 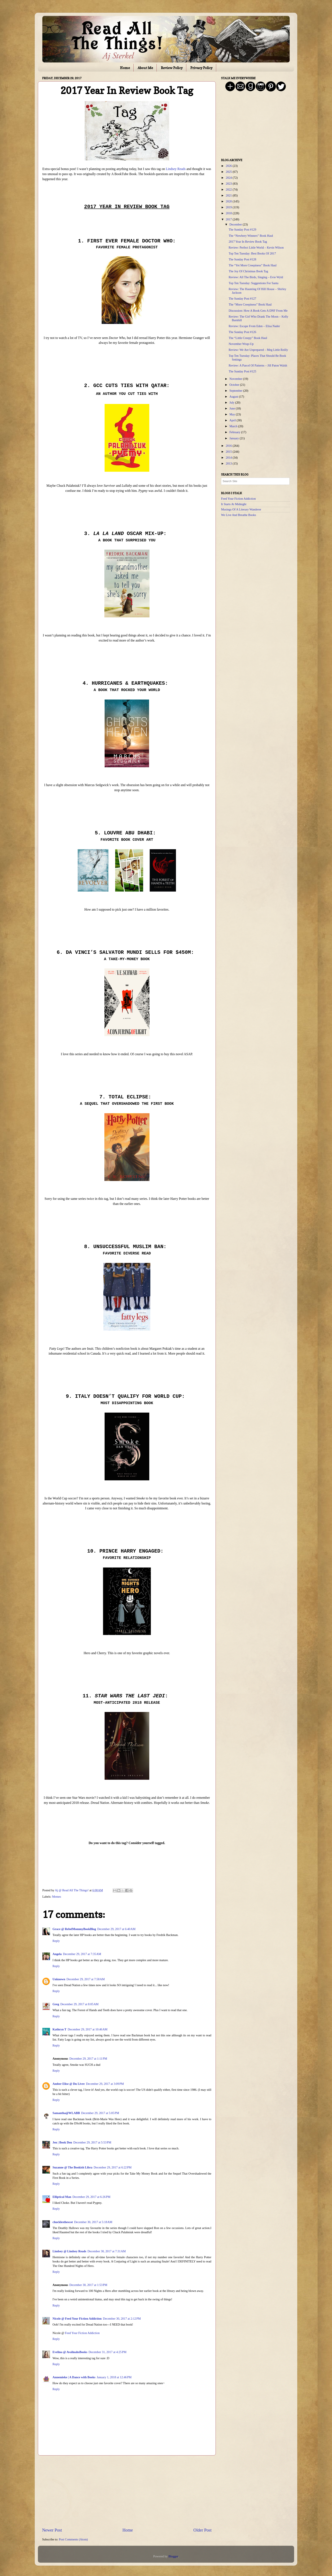 What do you see at coordinates (74, 1929) in the screenshot?
I see `Grace @ RebelMommyBookBlog` at bounding box center [74, 1929].